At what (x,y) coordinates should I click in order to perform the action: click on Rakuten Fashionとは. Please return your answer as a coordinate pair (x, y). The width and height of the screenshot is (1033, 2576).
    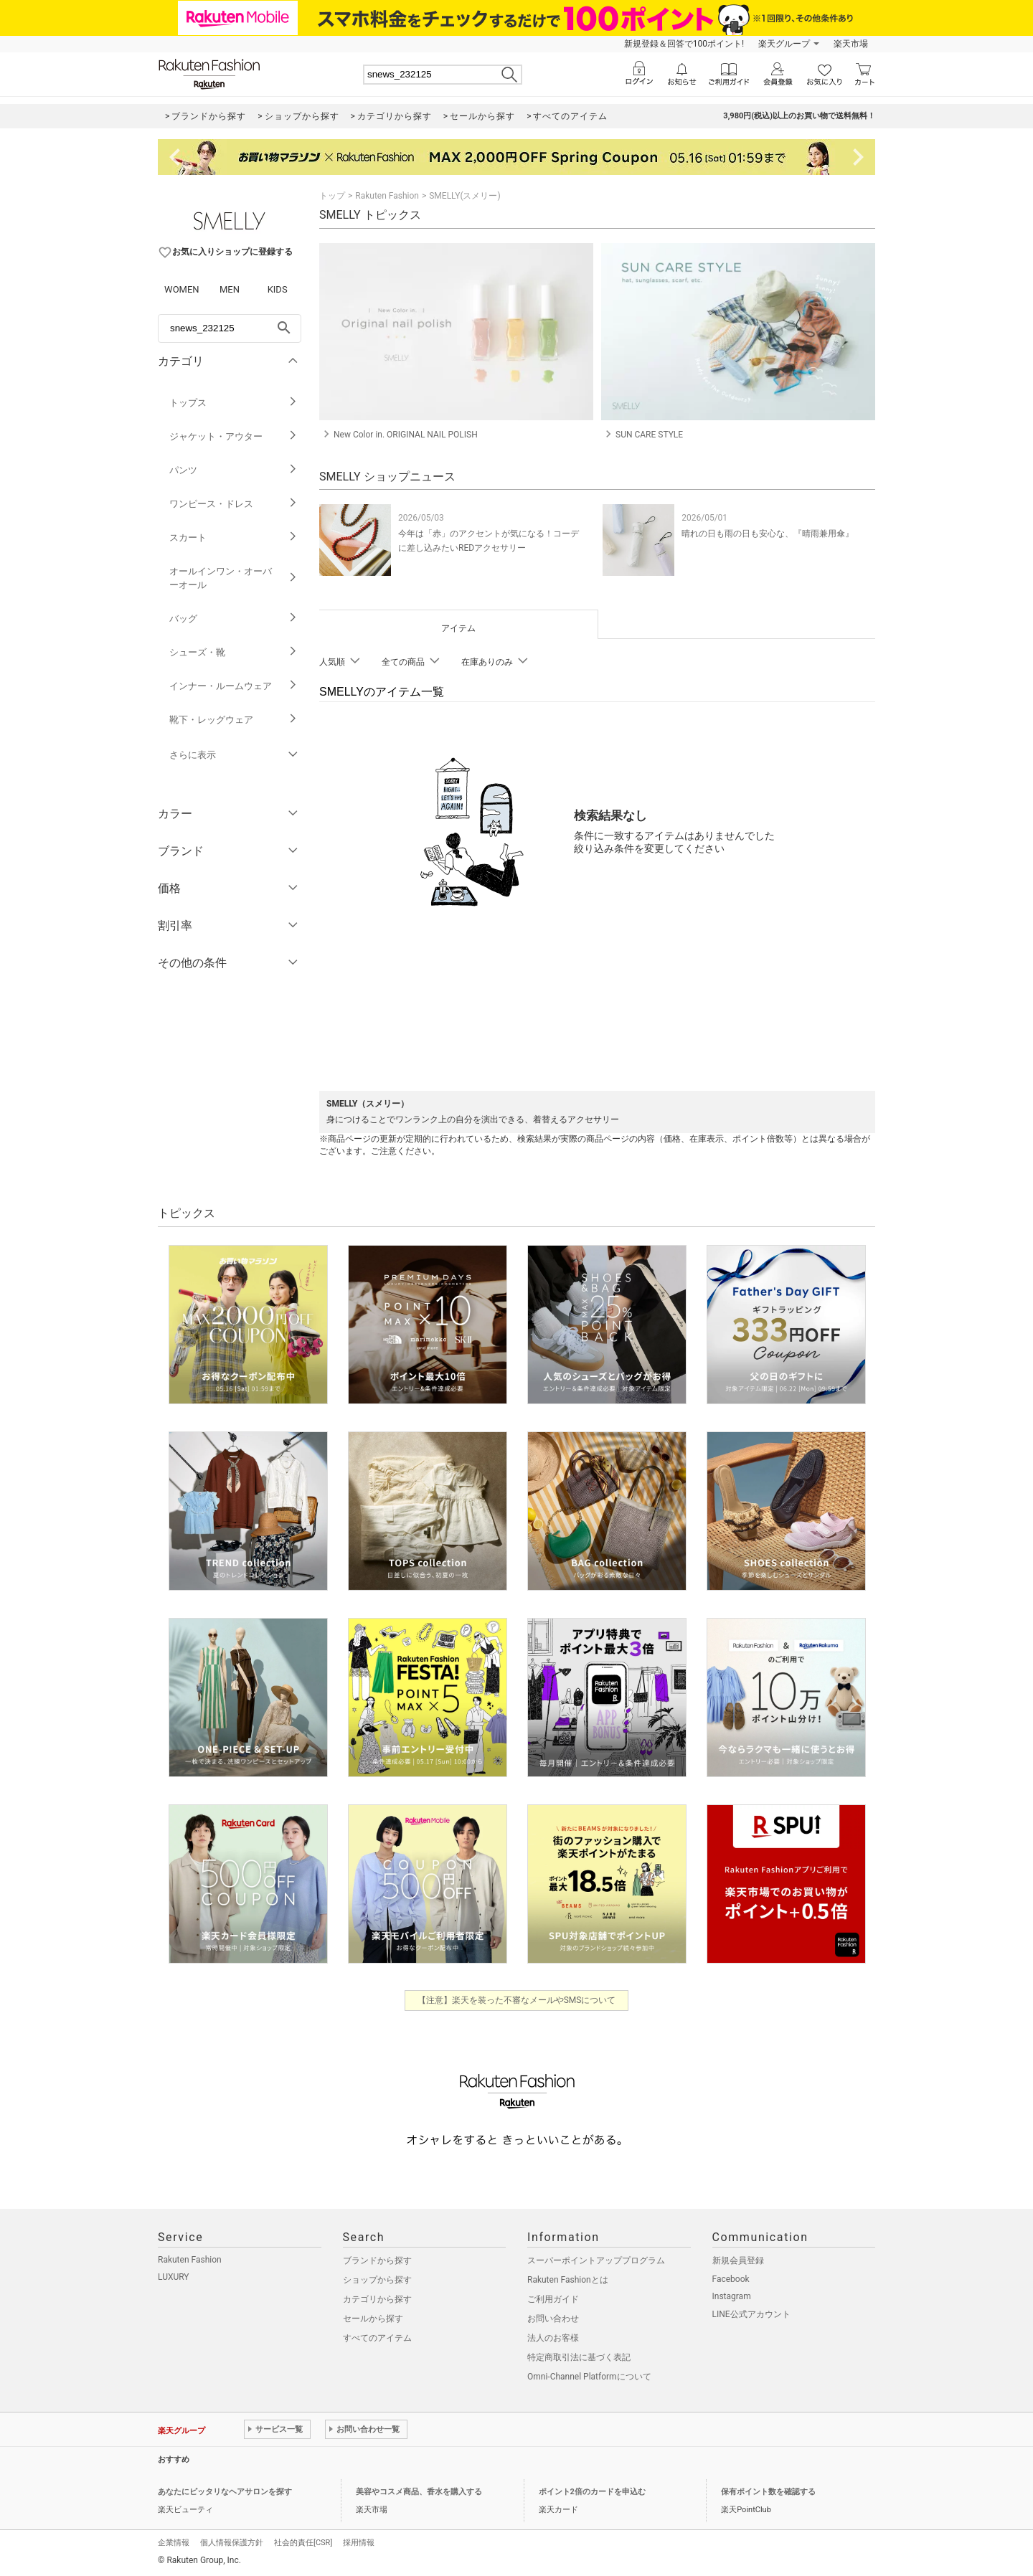
    Looking at the image, I should click on (567, 2280).